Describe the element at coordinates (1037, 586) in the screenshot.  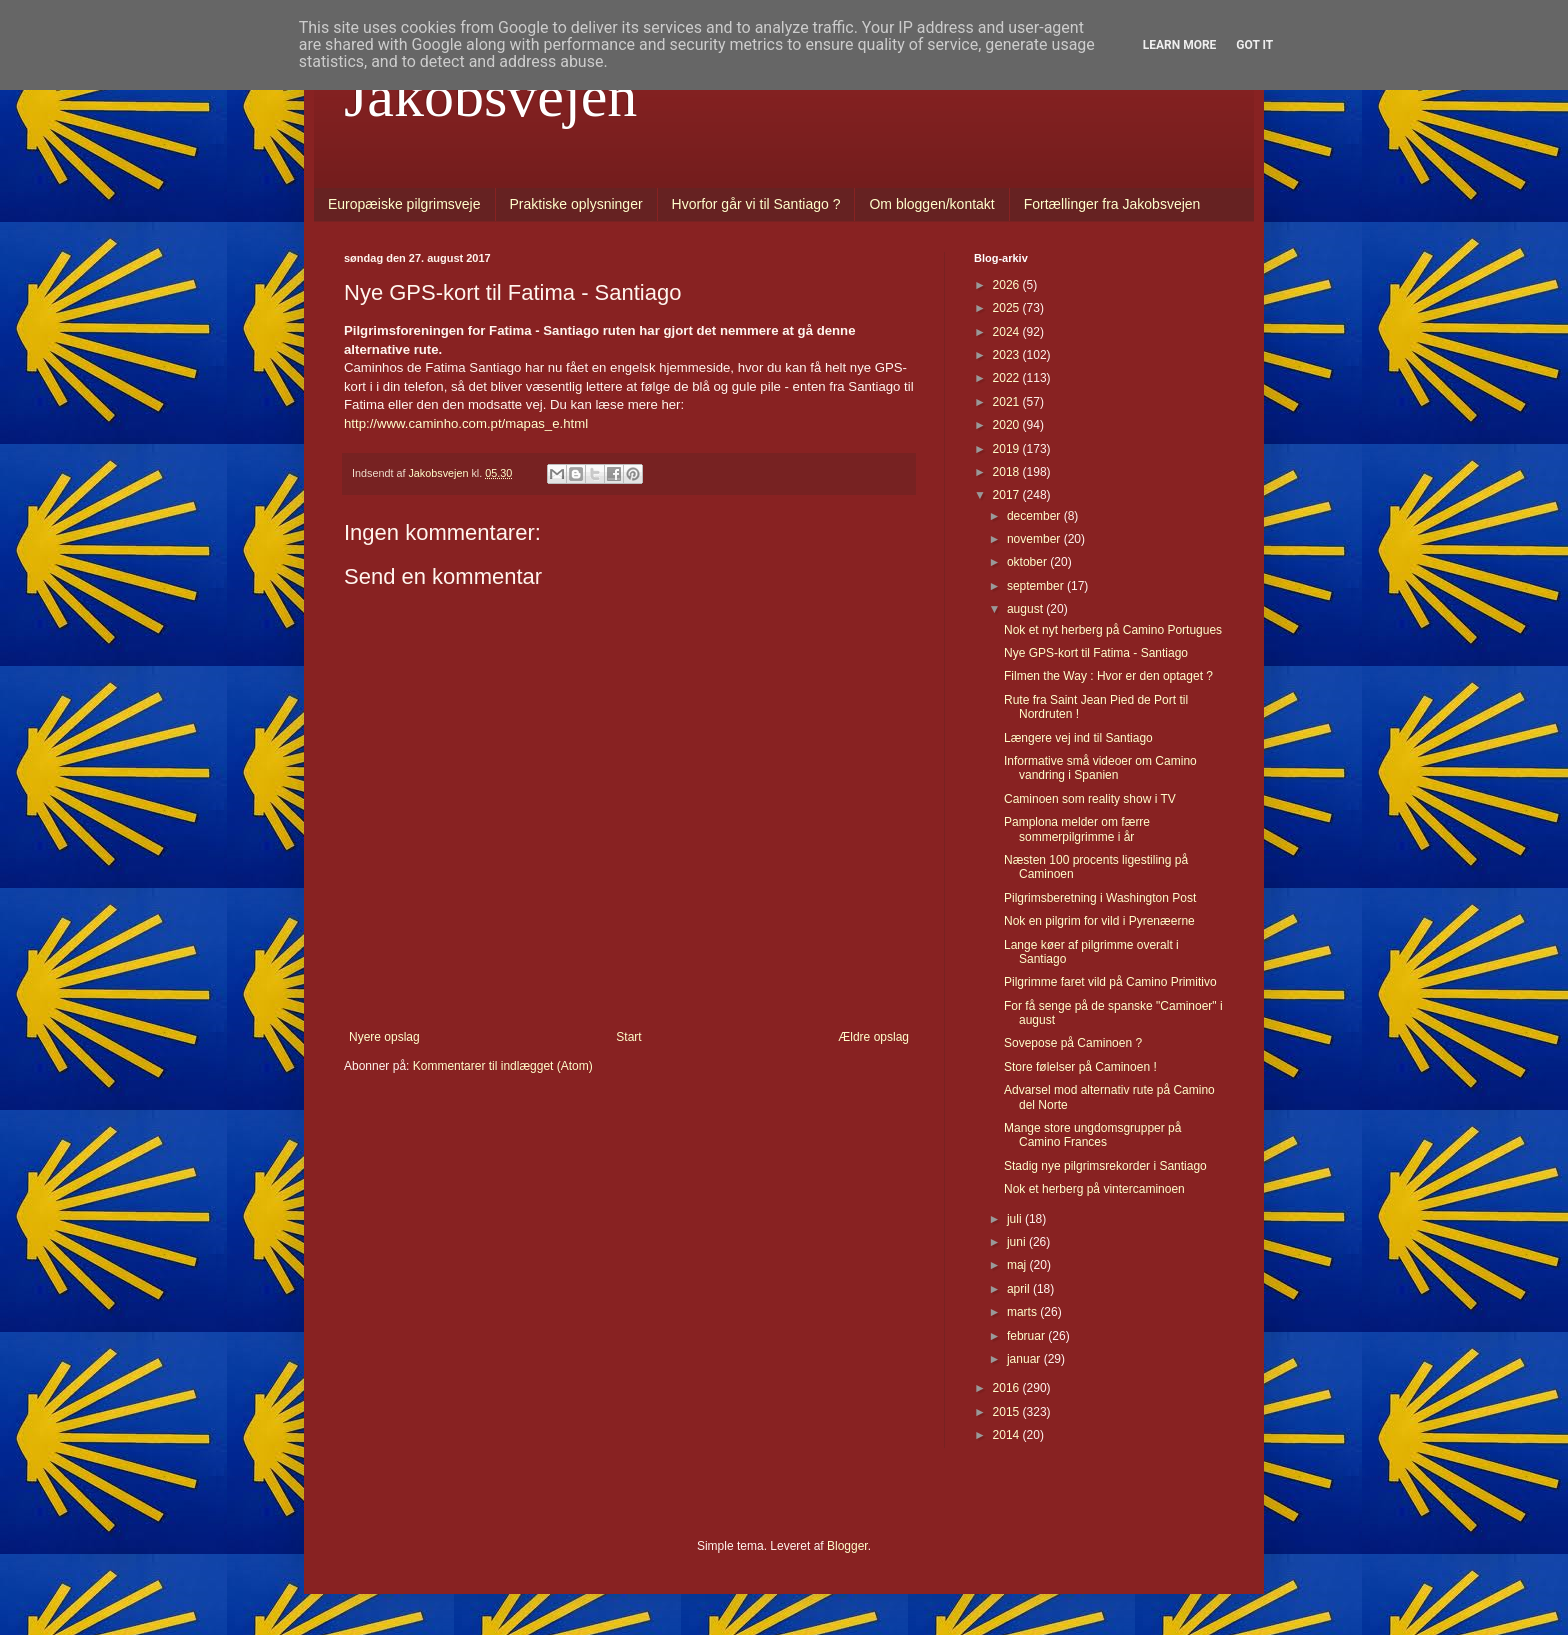
I see `september` at that location.